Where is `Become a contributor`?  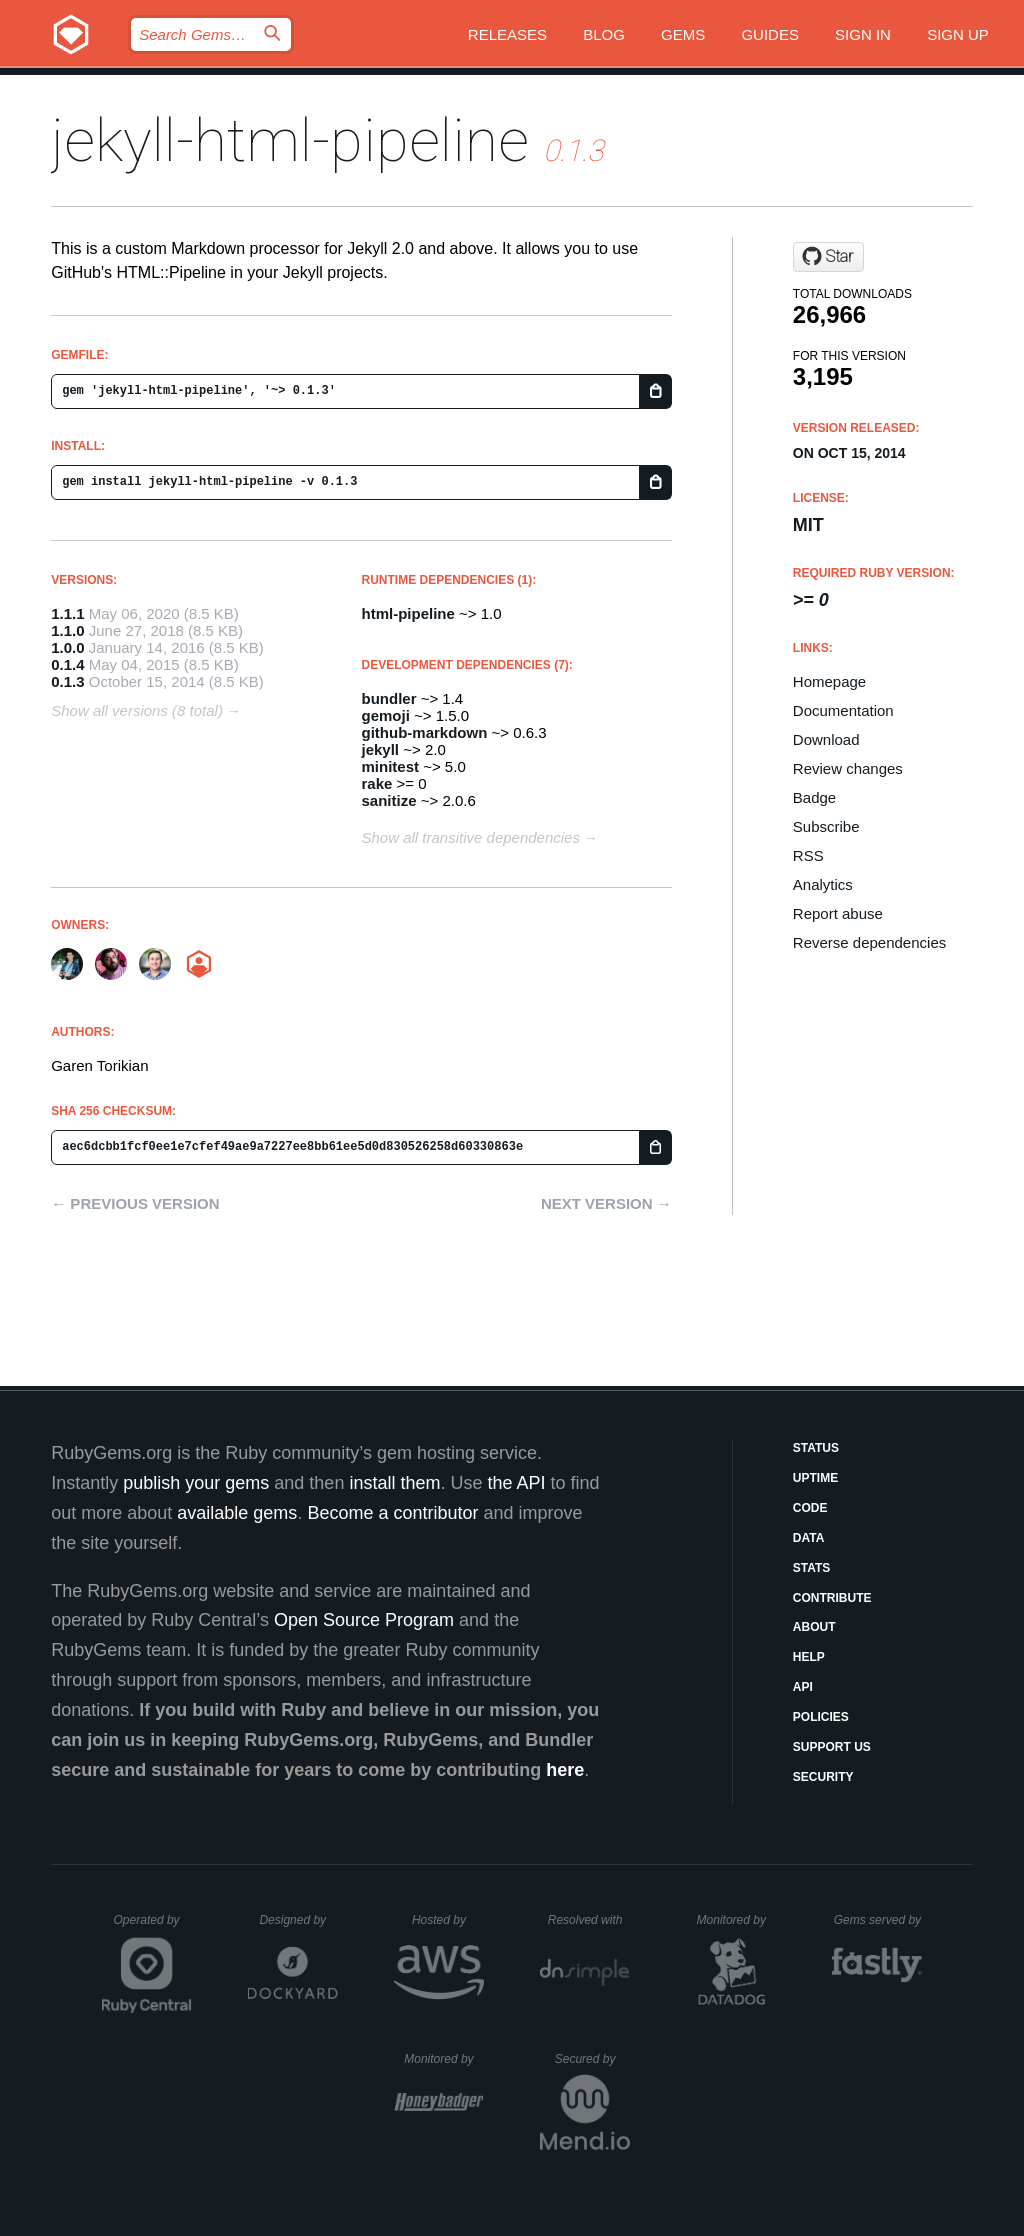
Become a contributor is located at coordinates (392, 1513).